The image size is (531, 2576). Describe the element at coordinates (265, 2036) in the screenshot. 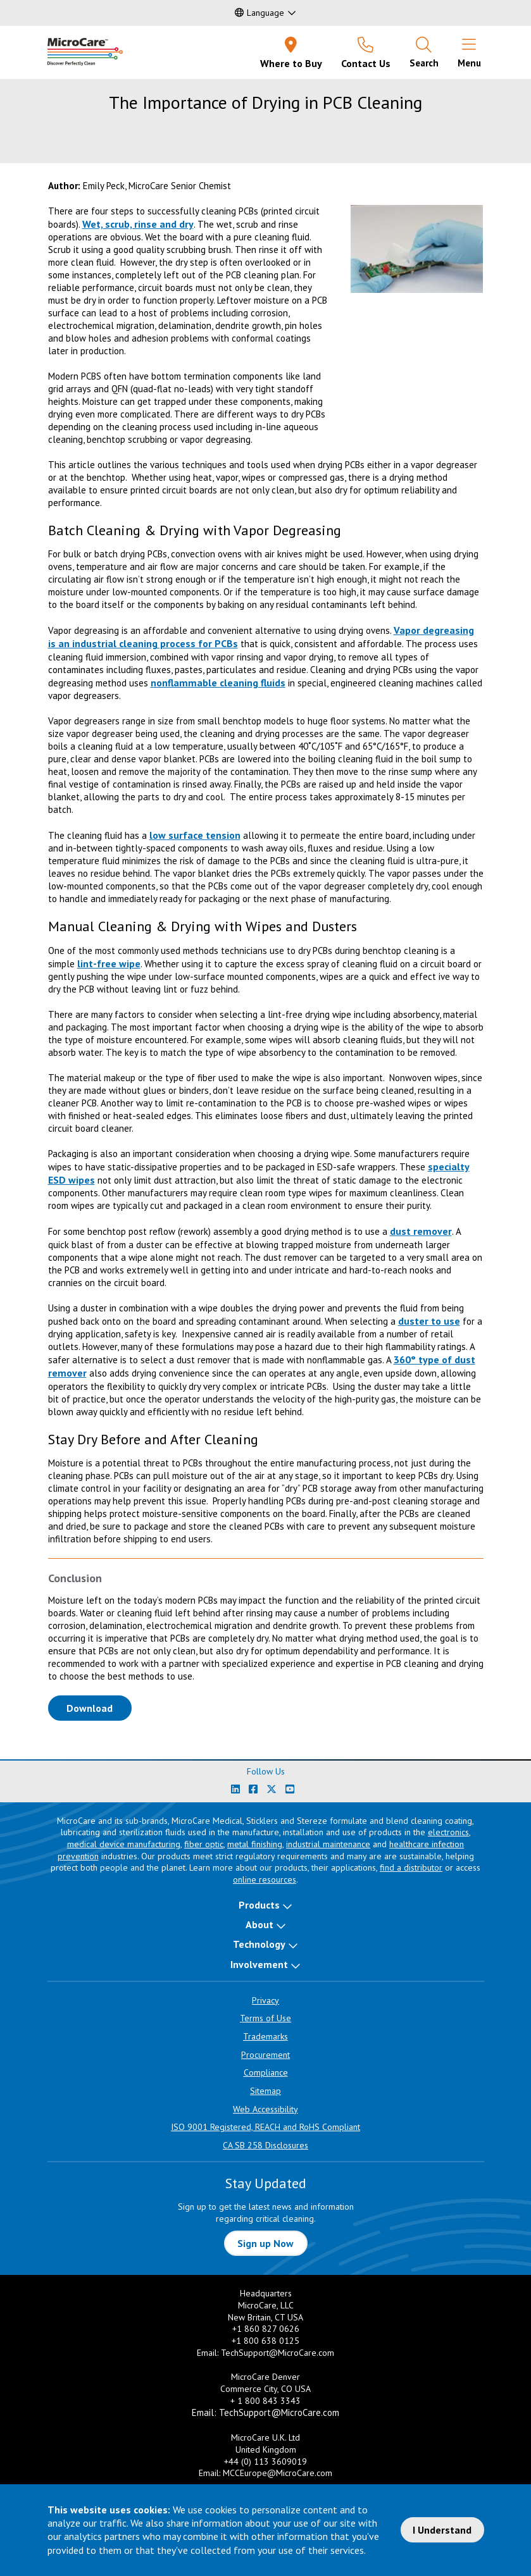

I see `Trademarks` at that location.